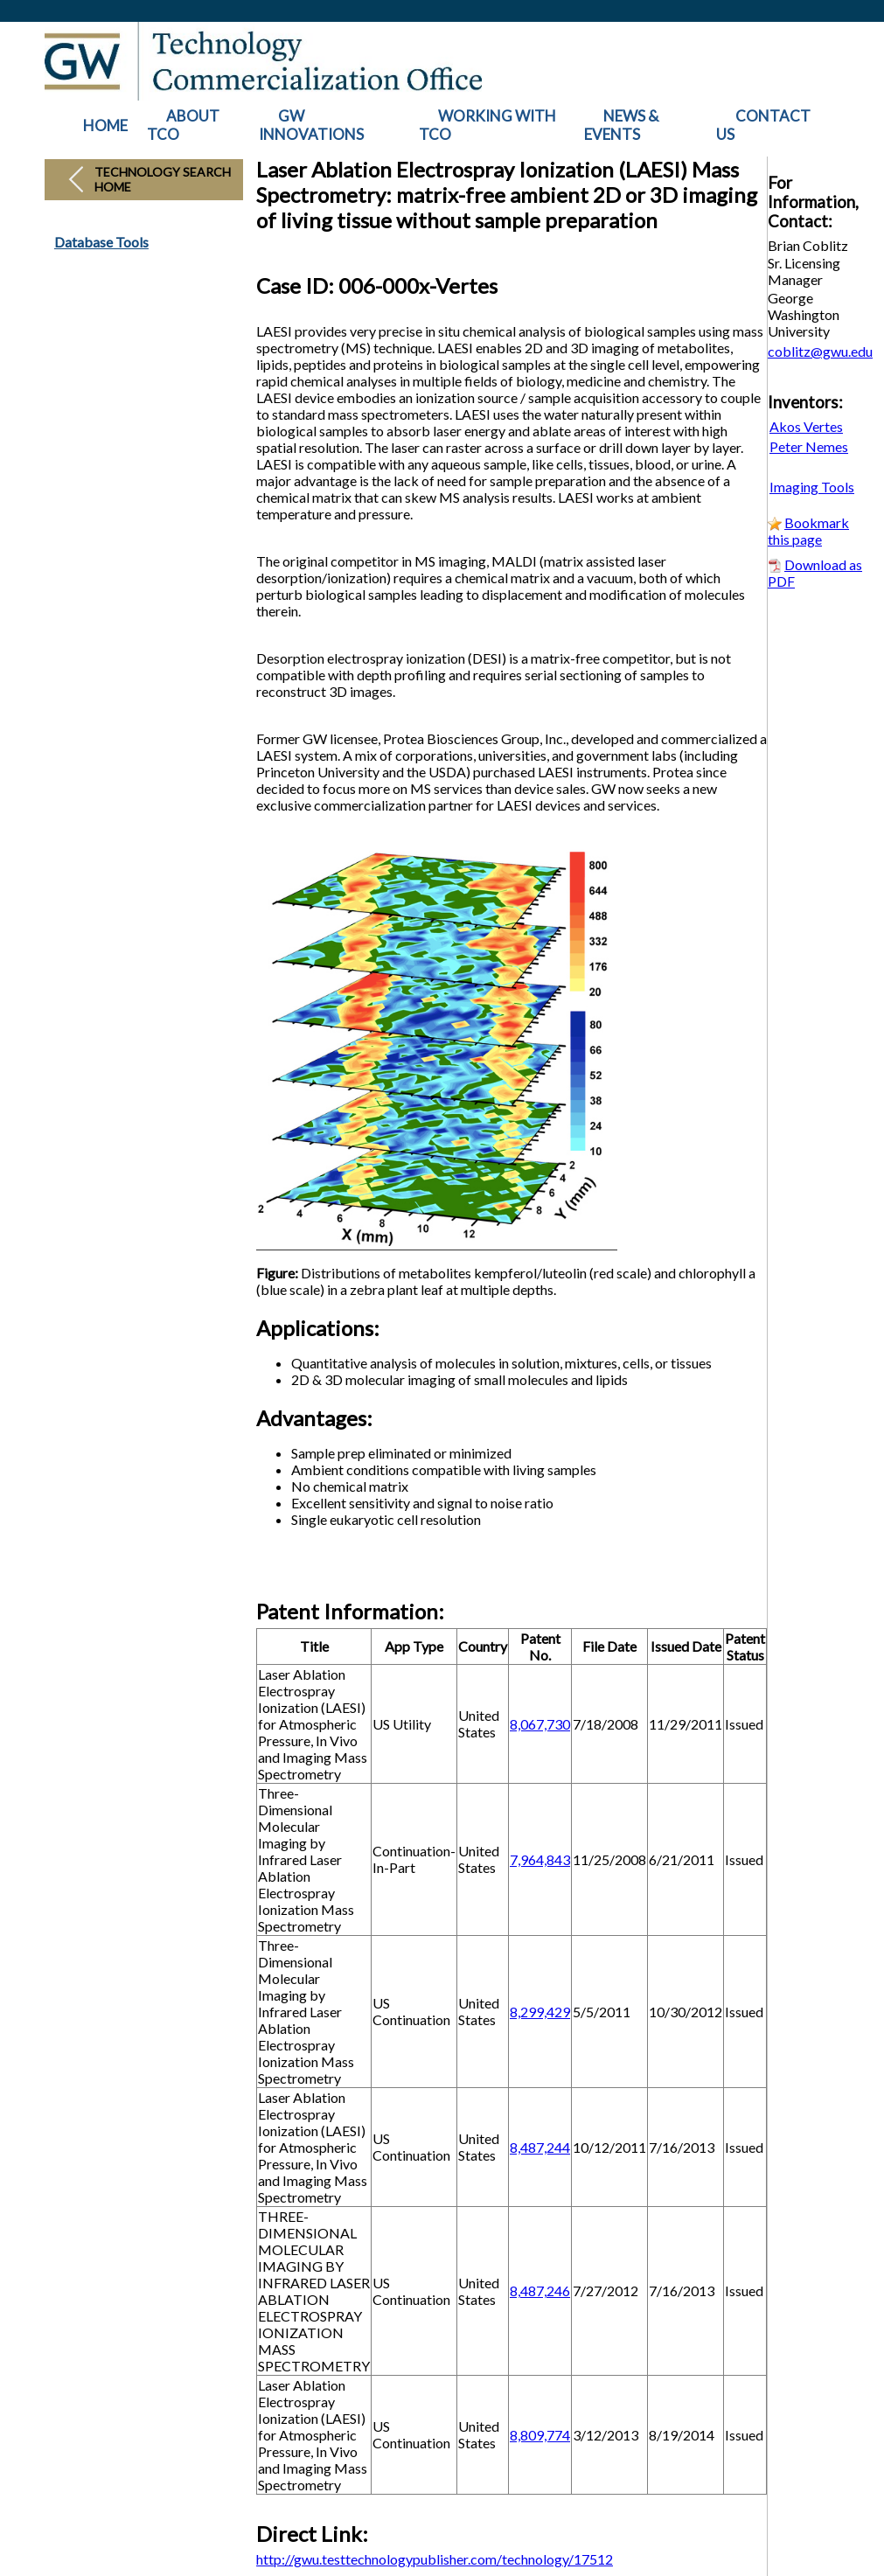 This screenshot has height=2576, width=884. Describe the element at coordinates (311, 125) in the screenshot. I see `GW INNOVATIONS` at that location.